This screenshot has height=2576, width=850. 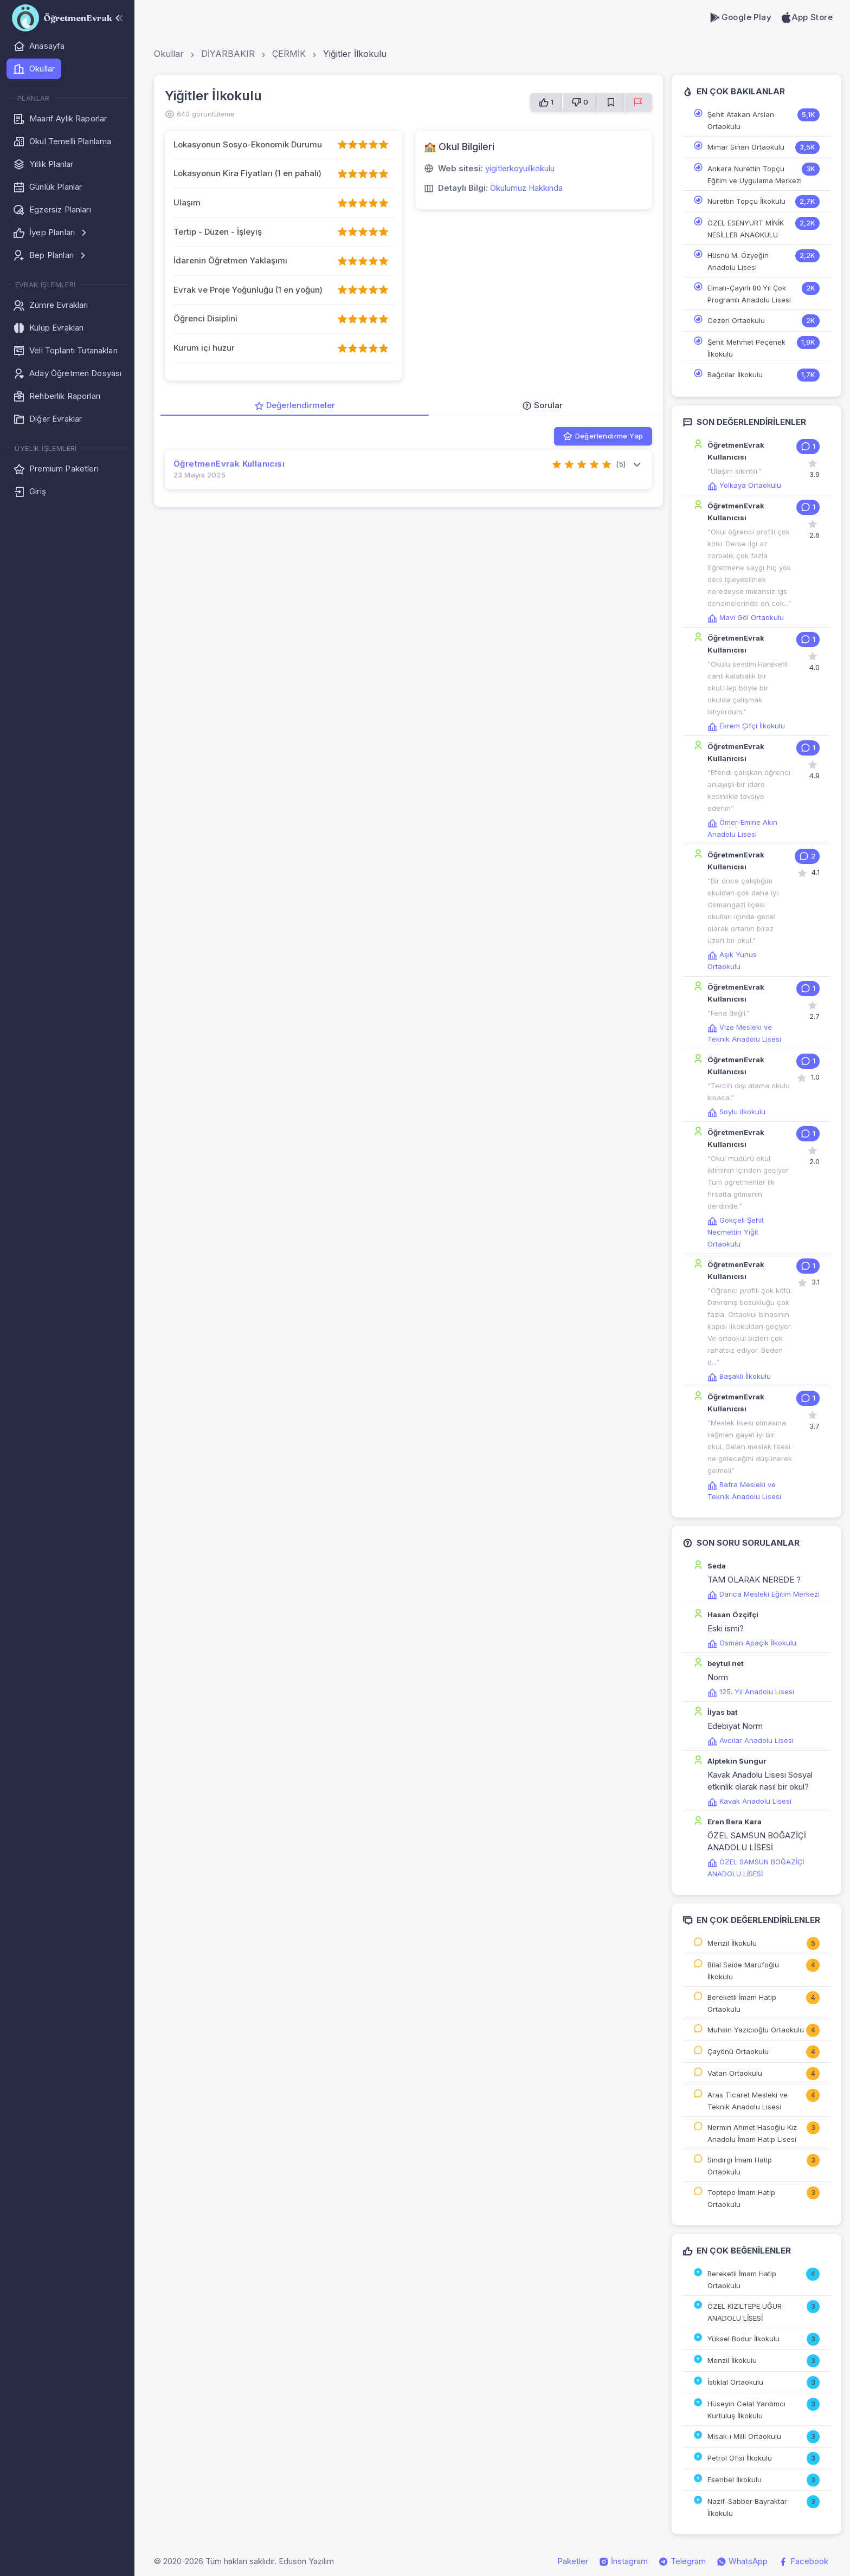 What do you see at coordinates (803, 2561) in the screenshot?
I see `Facebook` at bounding box center [803, 2561].